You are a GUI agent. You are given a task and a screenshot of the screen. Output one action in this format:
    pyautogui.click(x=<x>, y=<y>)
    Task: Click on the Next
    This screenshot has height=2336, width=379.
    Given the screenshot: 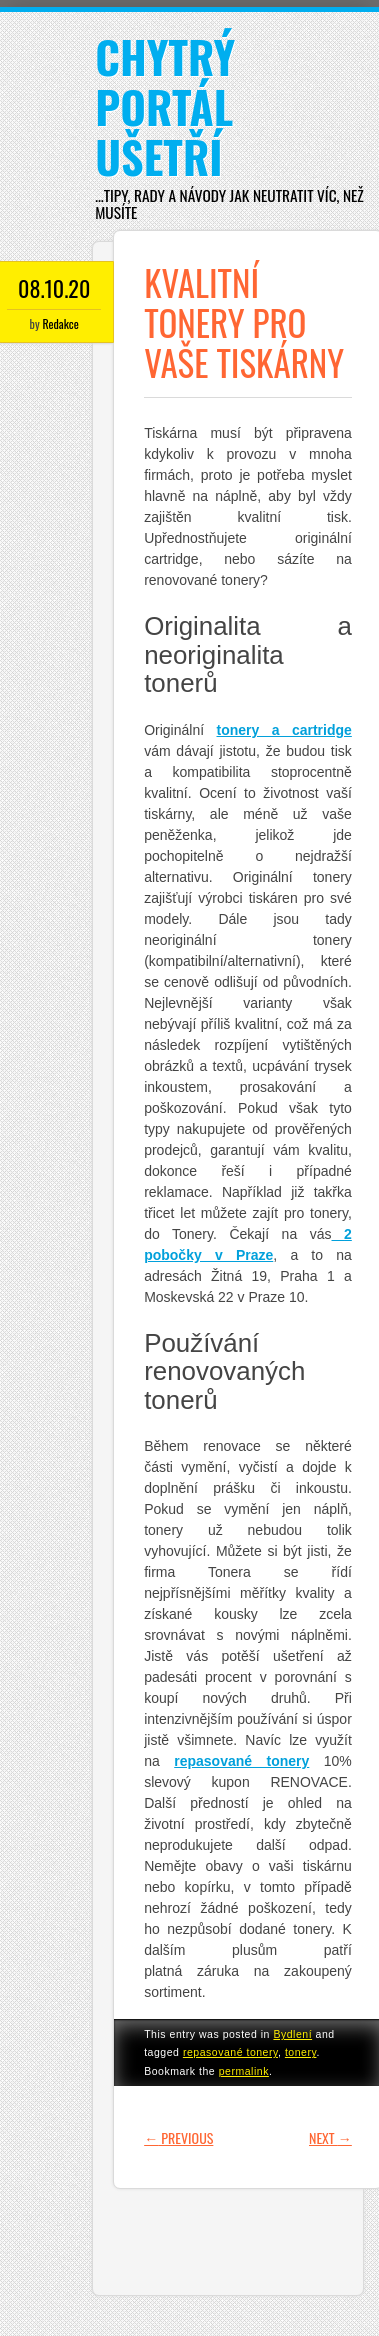 What is the action you would take?
    pyautogui.click(x=330, y=2137)
    